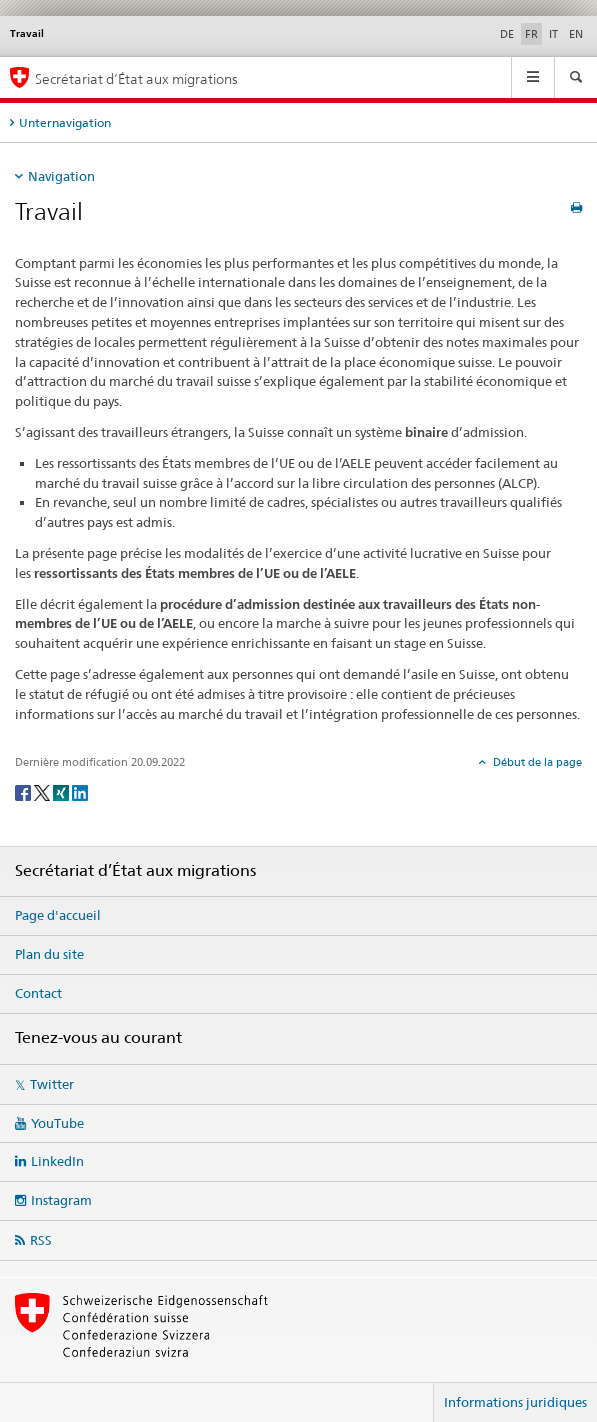 The height and width of the screenshot is (1422, 597). What do you see at coordinates (507, 34) in the screenshot?
I see `DE [allemand]` at bounding box center [507, 34].